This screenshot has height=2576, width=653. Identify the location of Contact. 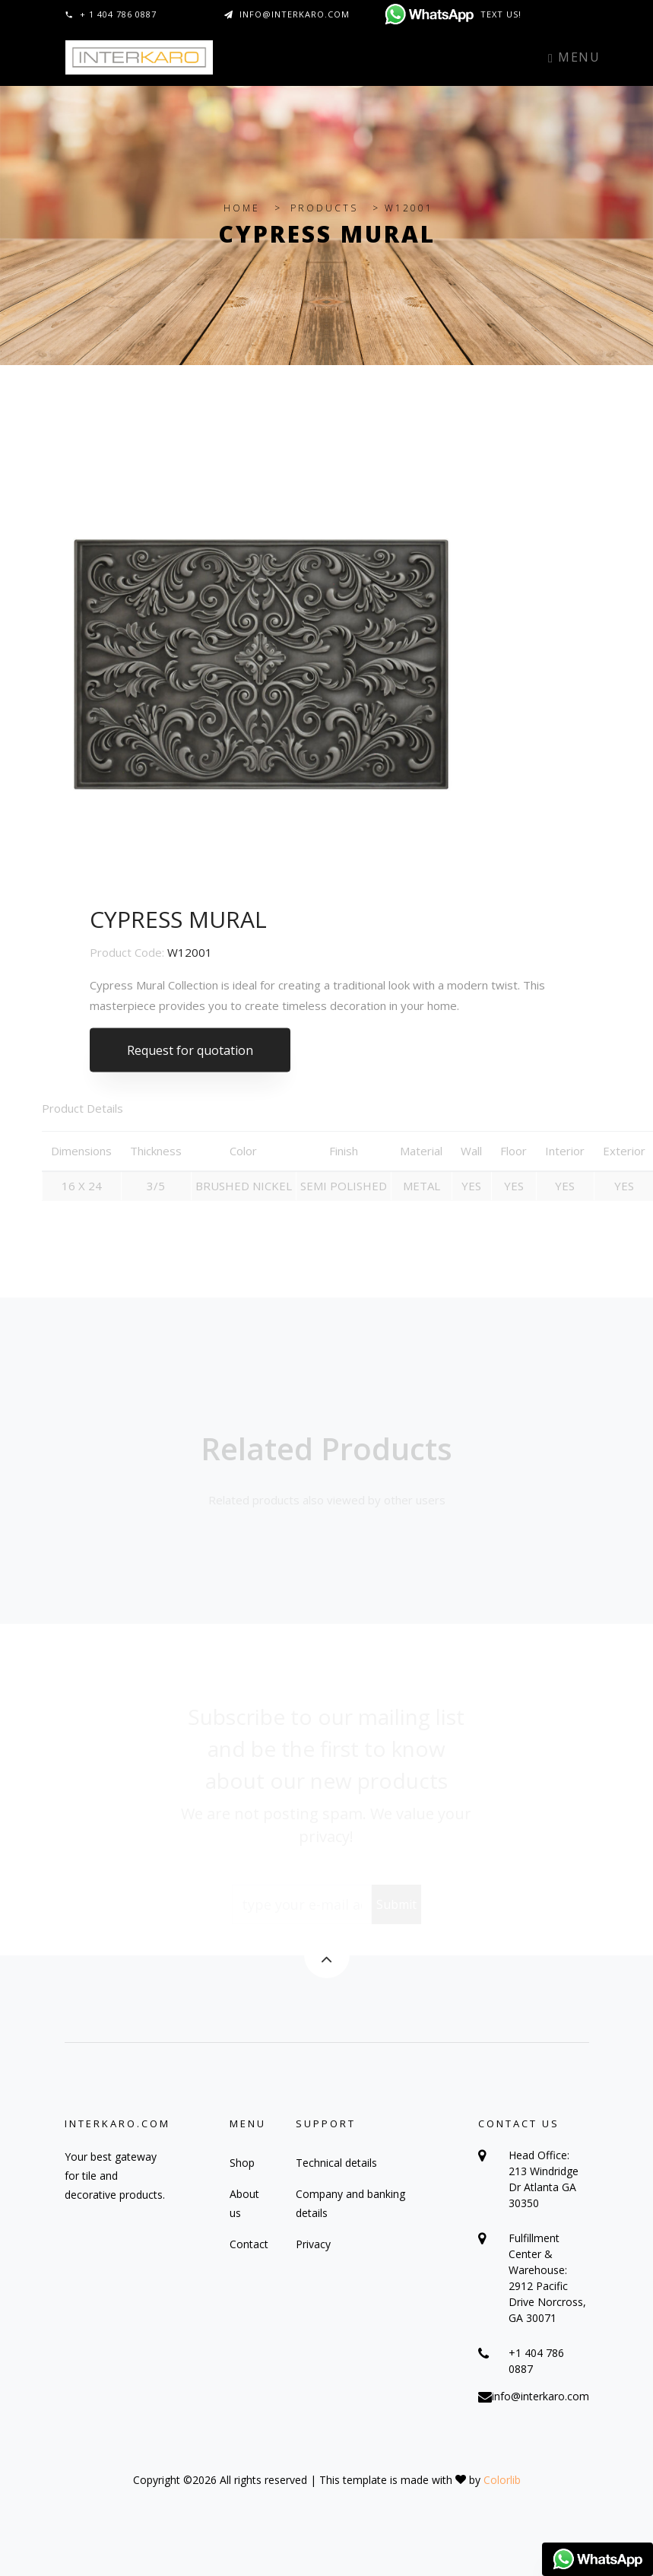
(249, 2244).